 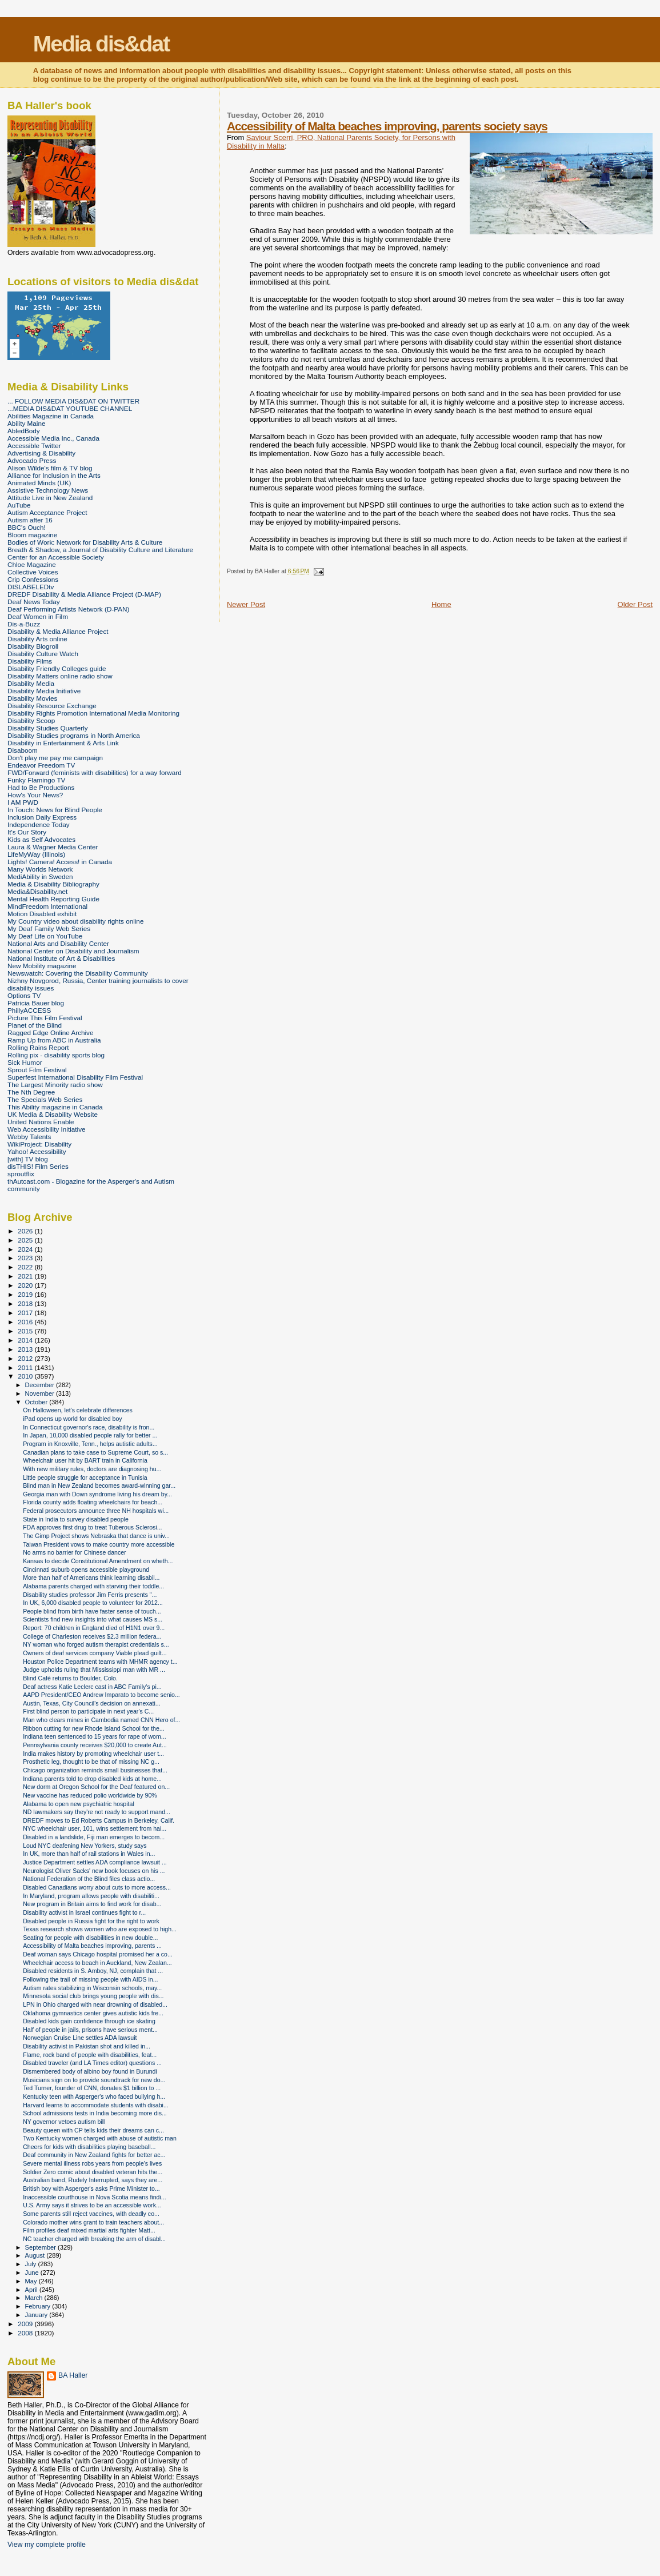 I want to click on AAPD President/CEO Andrew Imparato to become senio..., so click(x=101, y=1694).